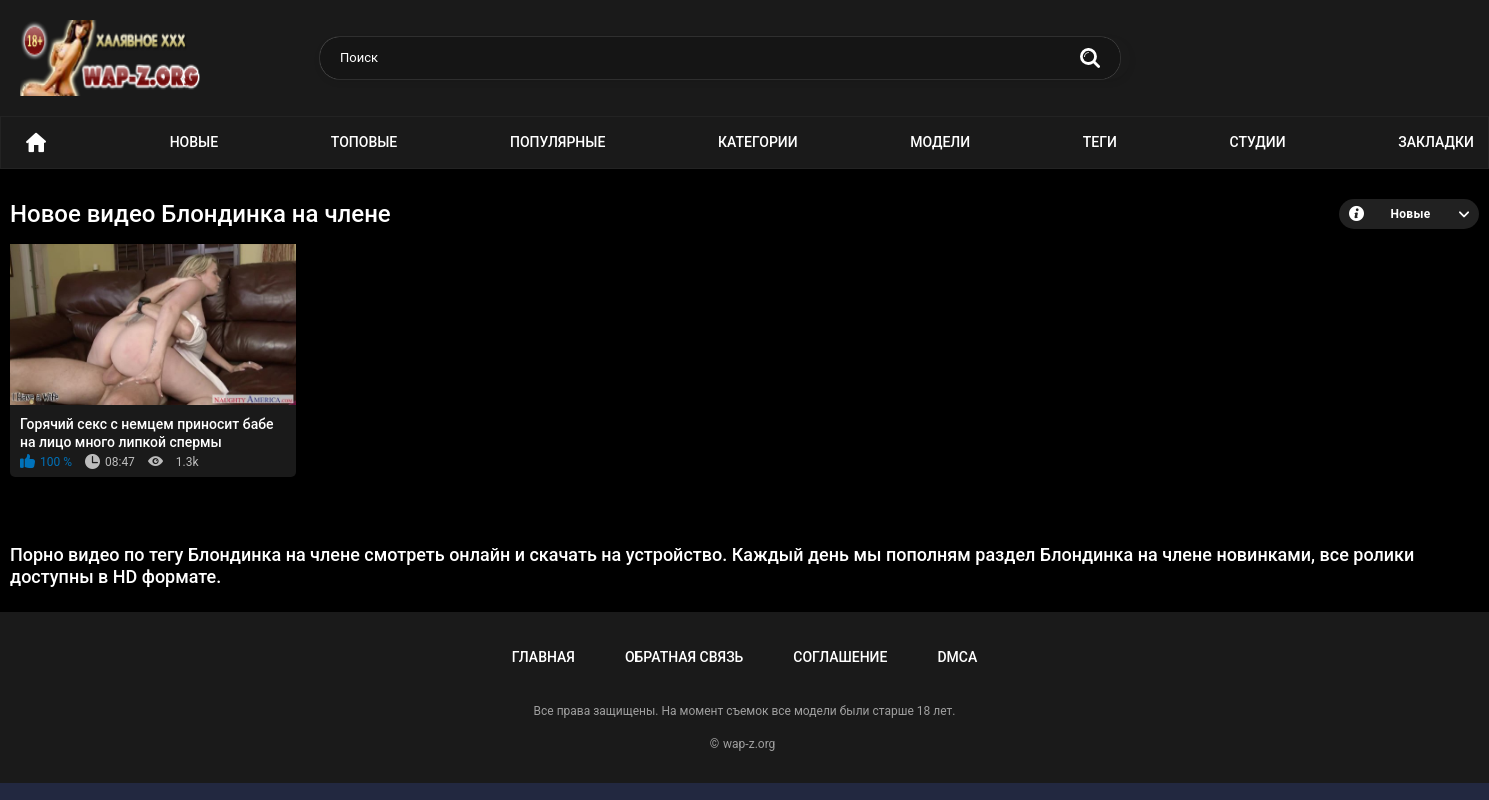 This screenshot has width=1489, height=800. Describe the element at coordinates (36, 142) in the screenshot. I see `Порно` at that location.